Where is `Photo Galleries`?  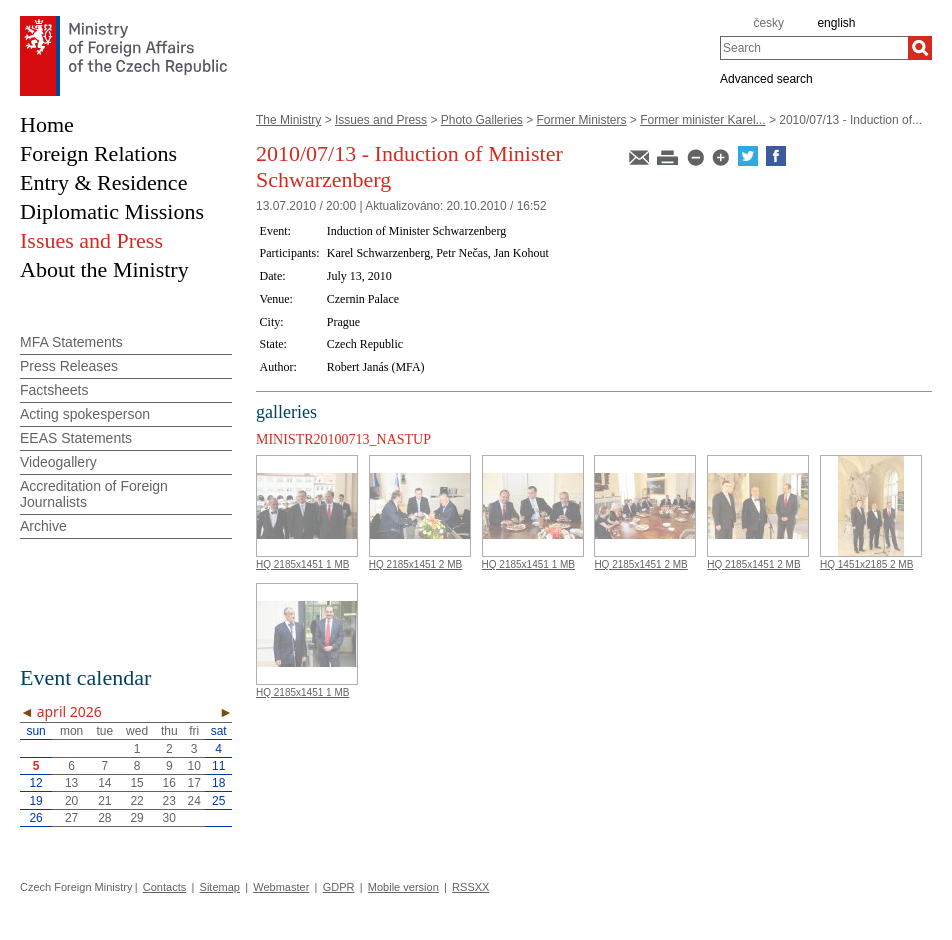
Photo Galleries is located at coordinates (482, 120).